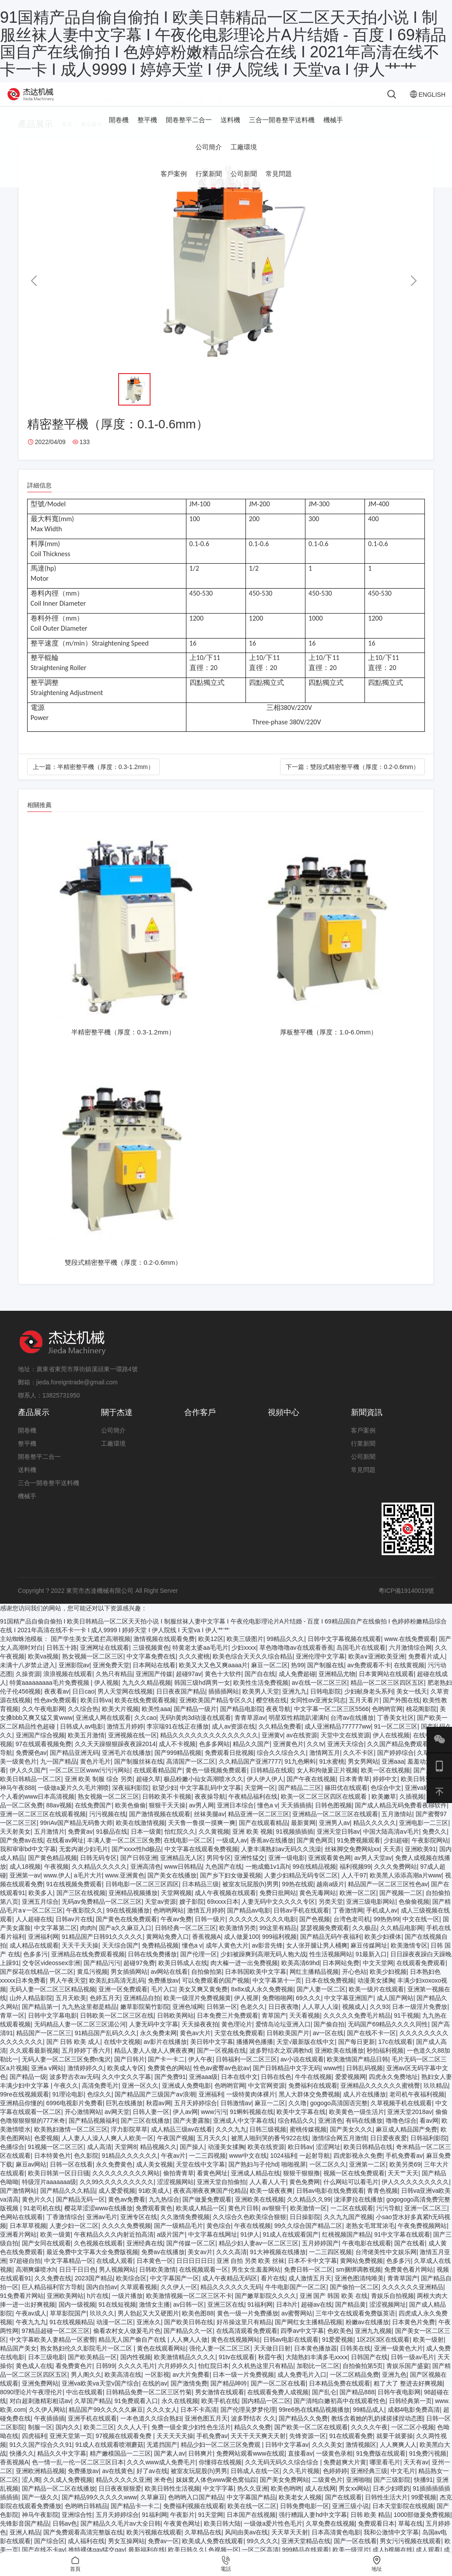 The image size is (452, 2576). Describe the element at coordinates (280, 1739) in the screenshot. I see `久久精品免费看` at that location.